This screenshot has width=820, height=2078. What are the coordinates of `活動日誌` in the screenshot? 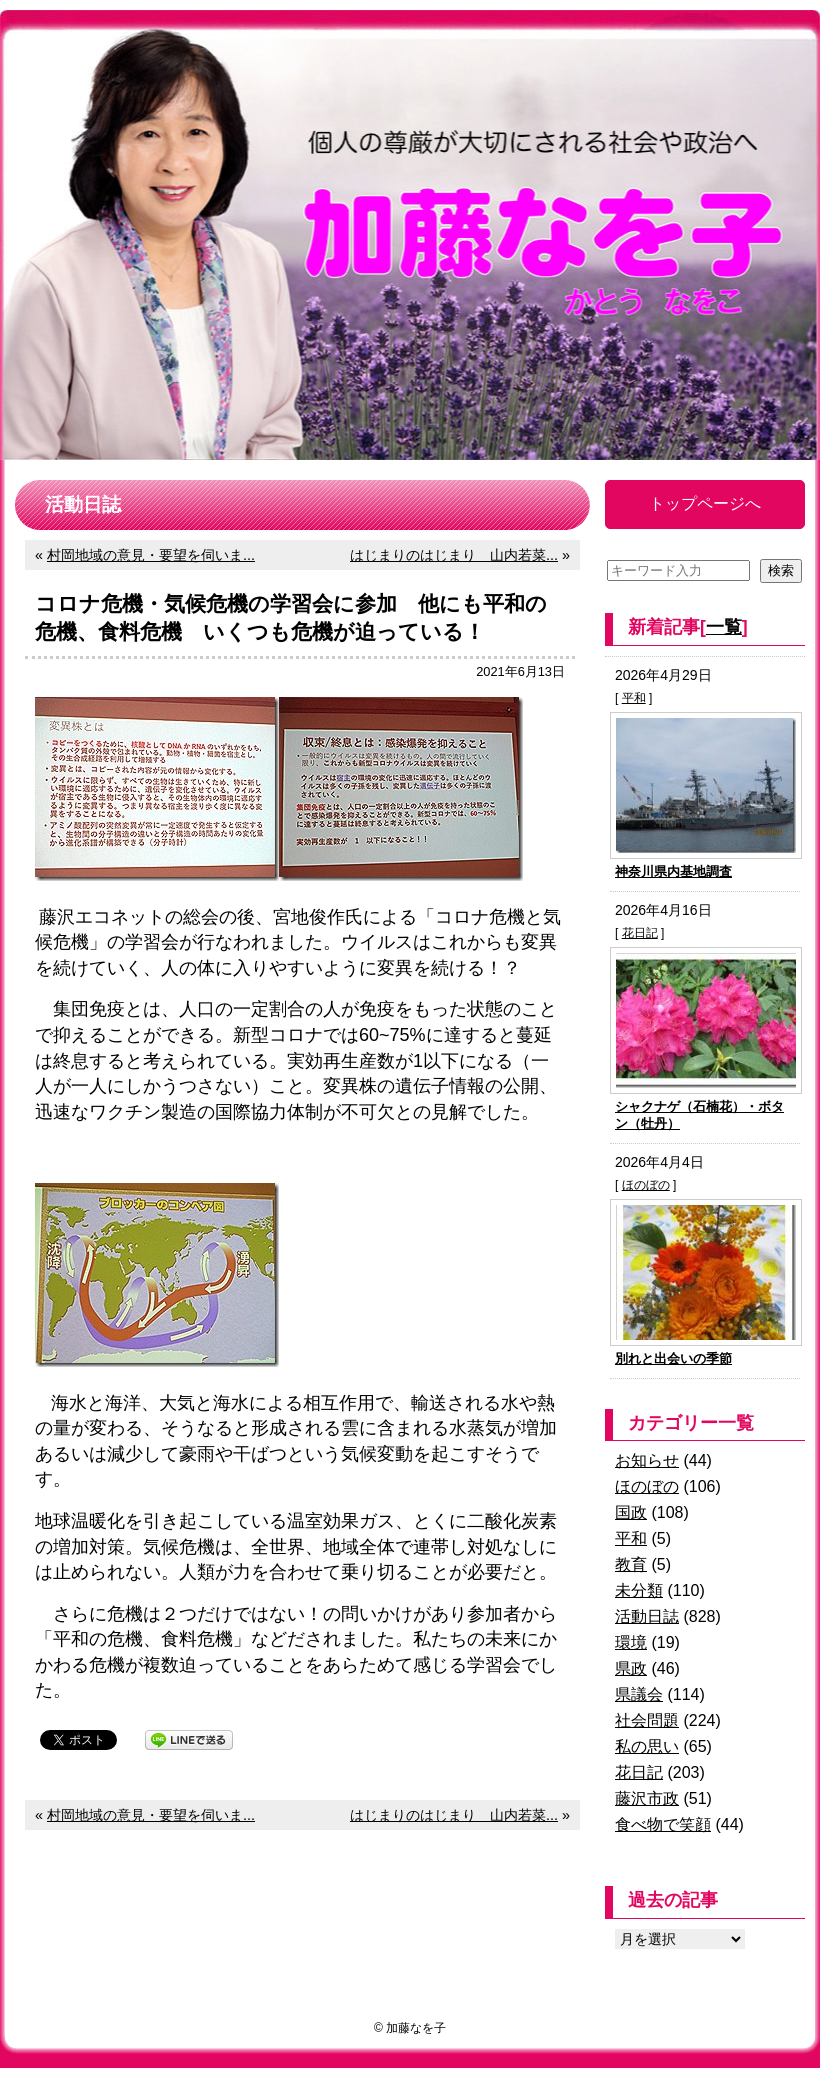 It's located at (647, 1616).